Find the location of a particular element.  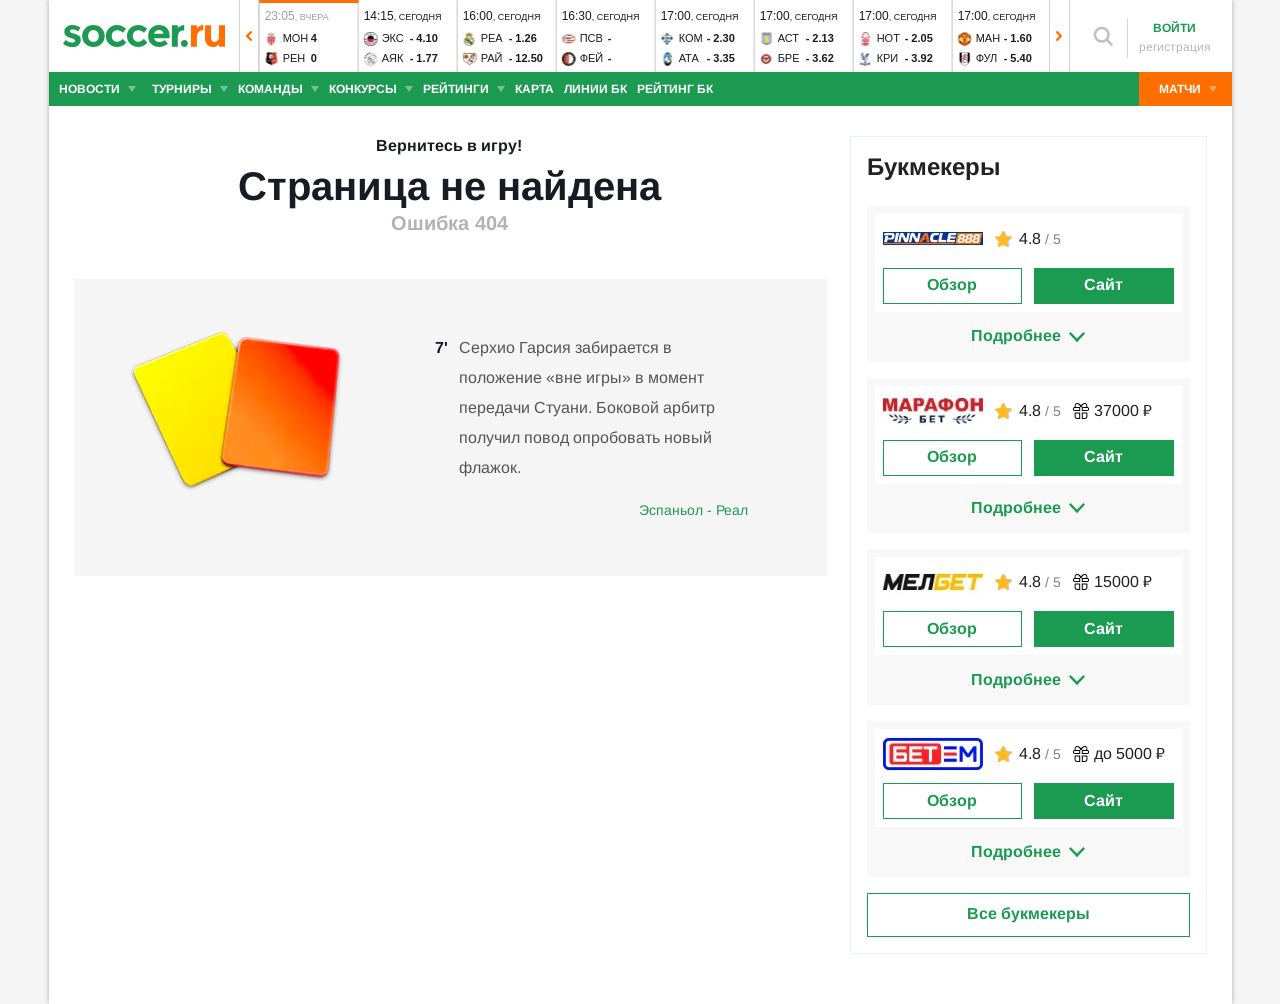

Аст is located at coordinates (787, 38).